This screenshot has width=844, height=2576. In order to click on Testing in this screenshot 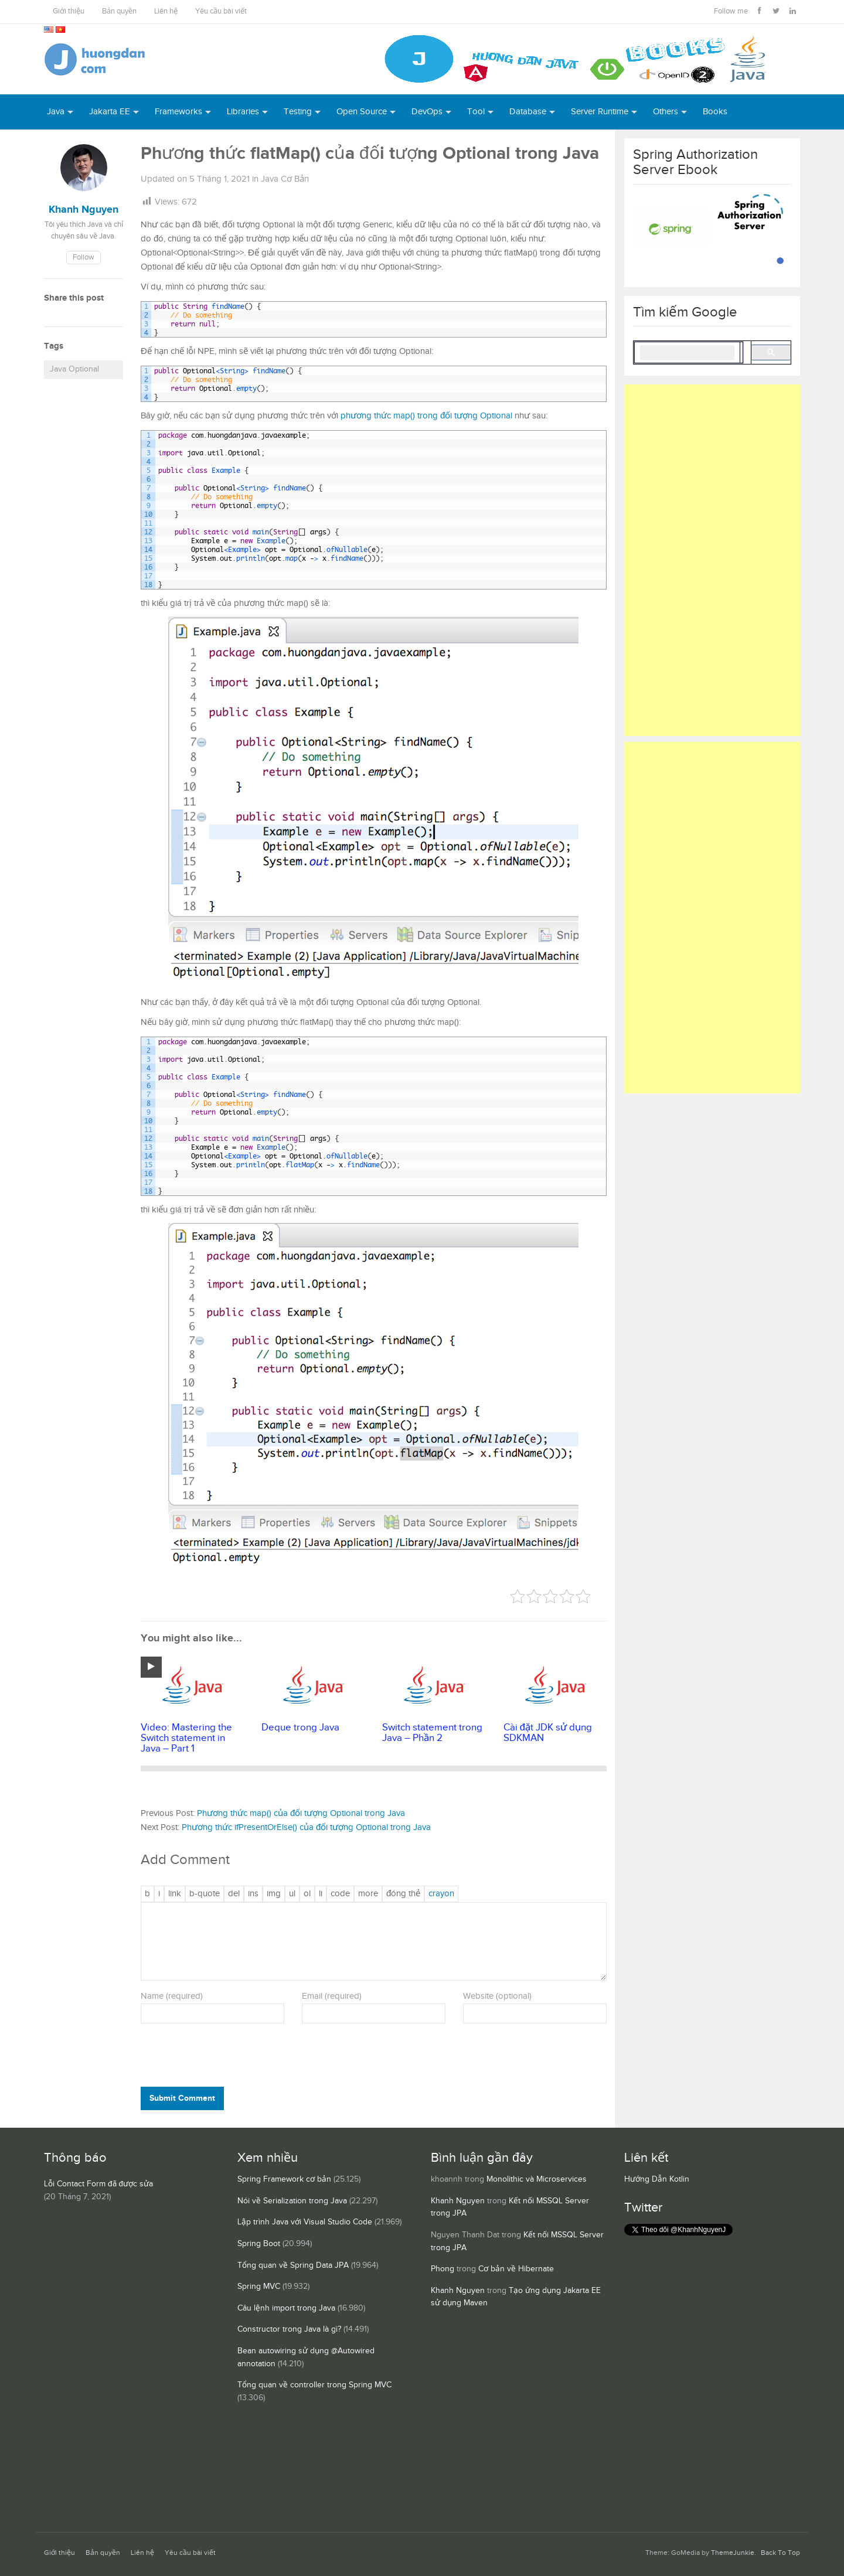, I will do `click(298, 112)`.